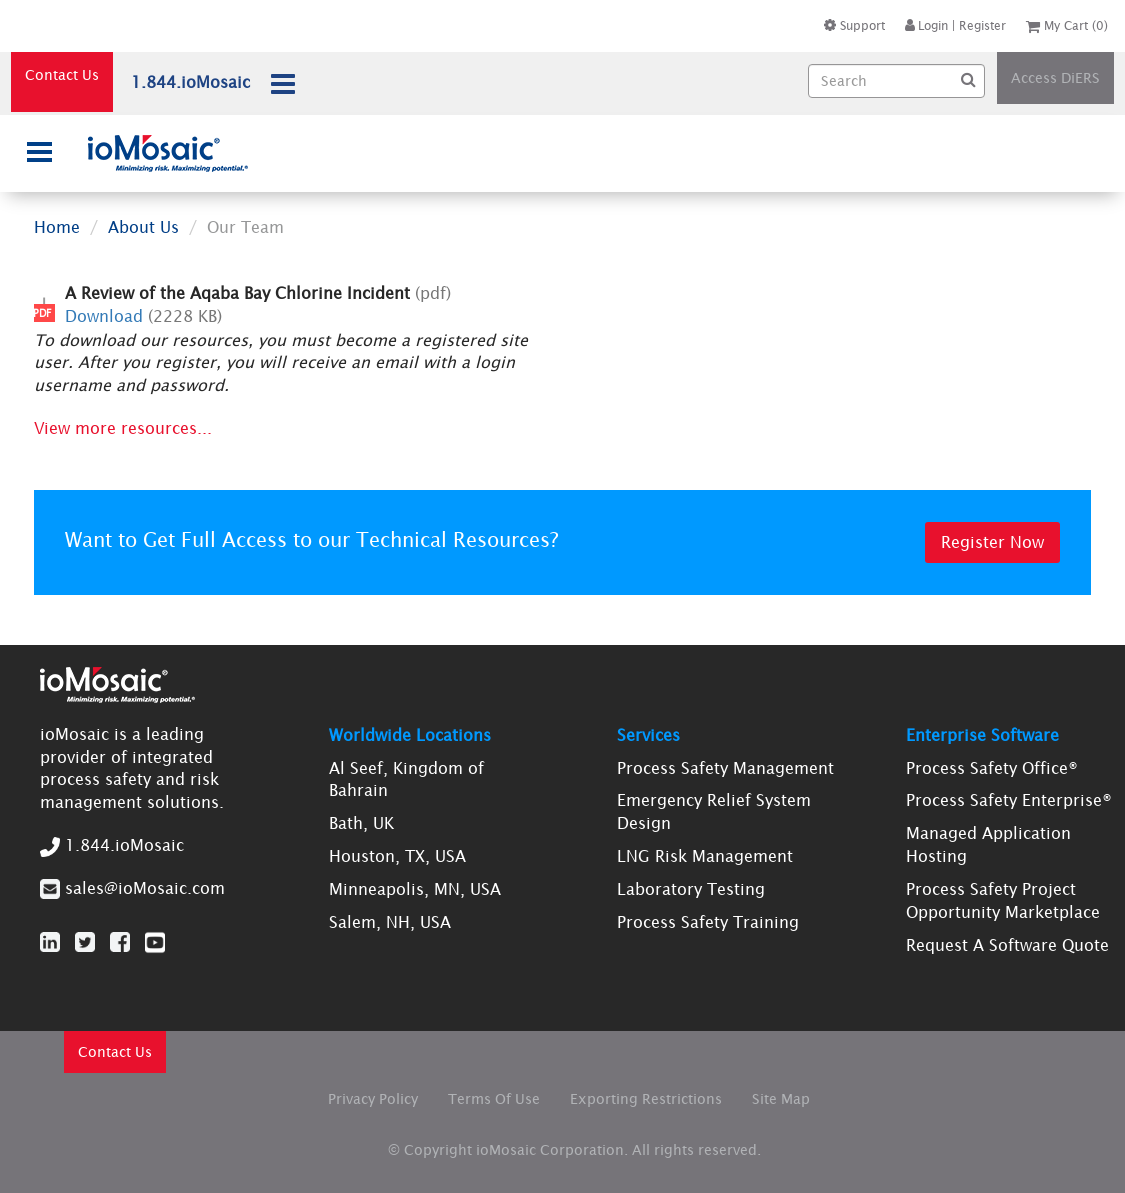 Image resolution: width=1125 pixels, height=1193 pixels. What do you see at coordinates (781, 1099) in the screenshot?
I see `Site Map` at bounding box center [781, 1099].